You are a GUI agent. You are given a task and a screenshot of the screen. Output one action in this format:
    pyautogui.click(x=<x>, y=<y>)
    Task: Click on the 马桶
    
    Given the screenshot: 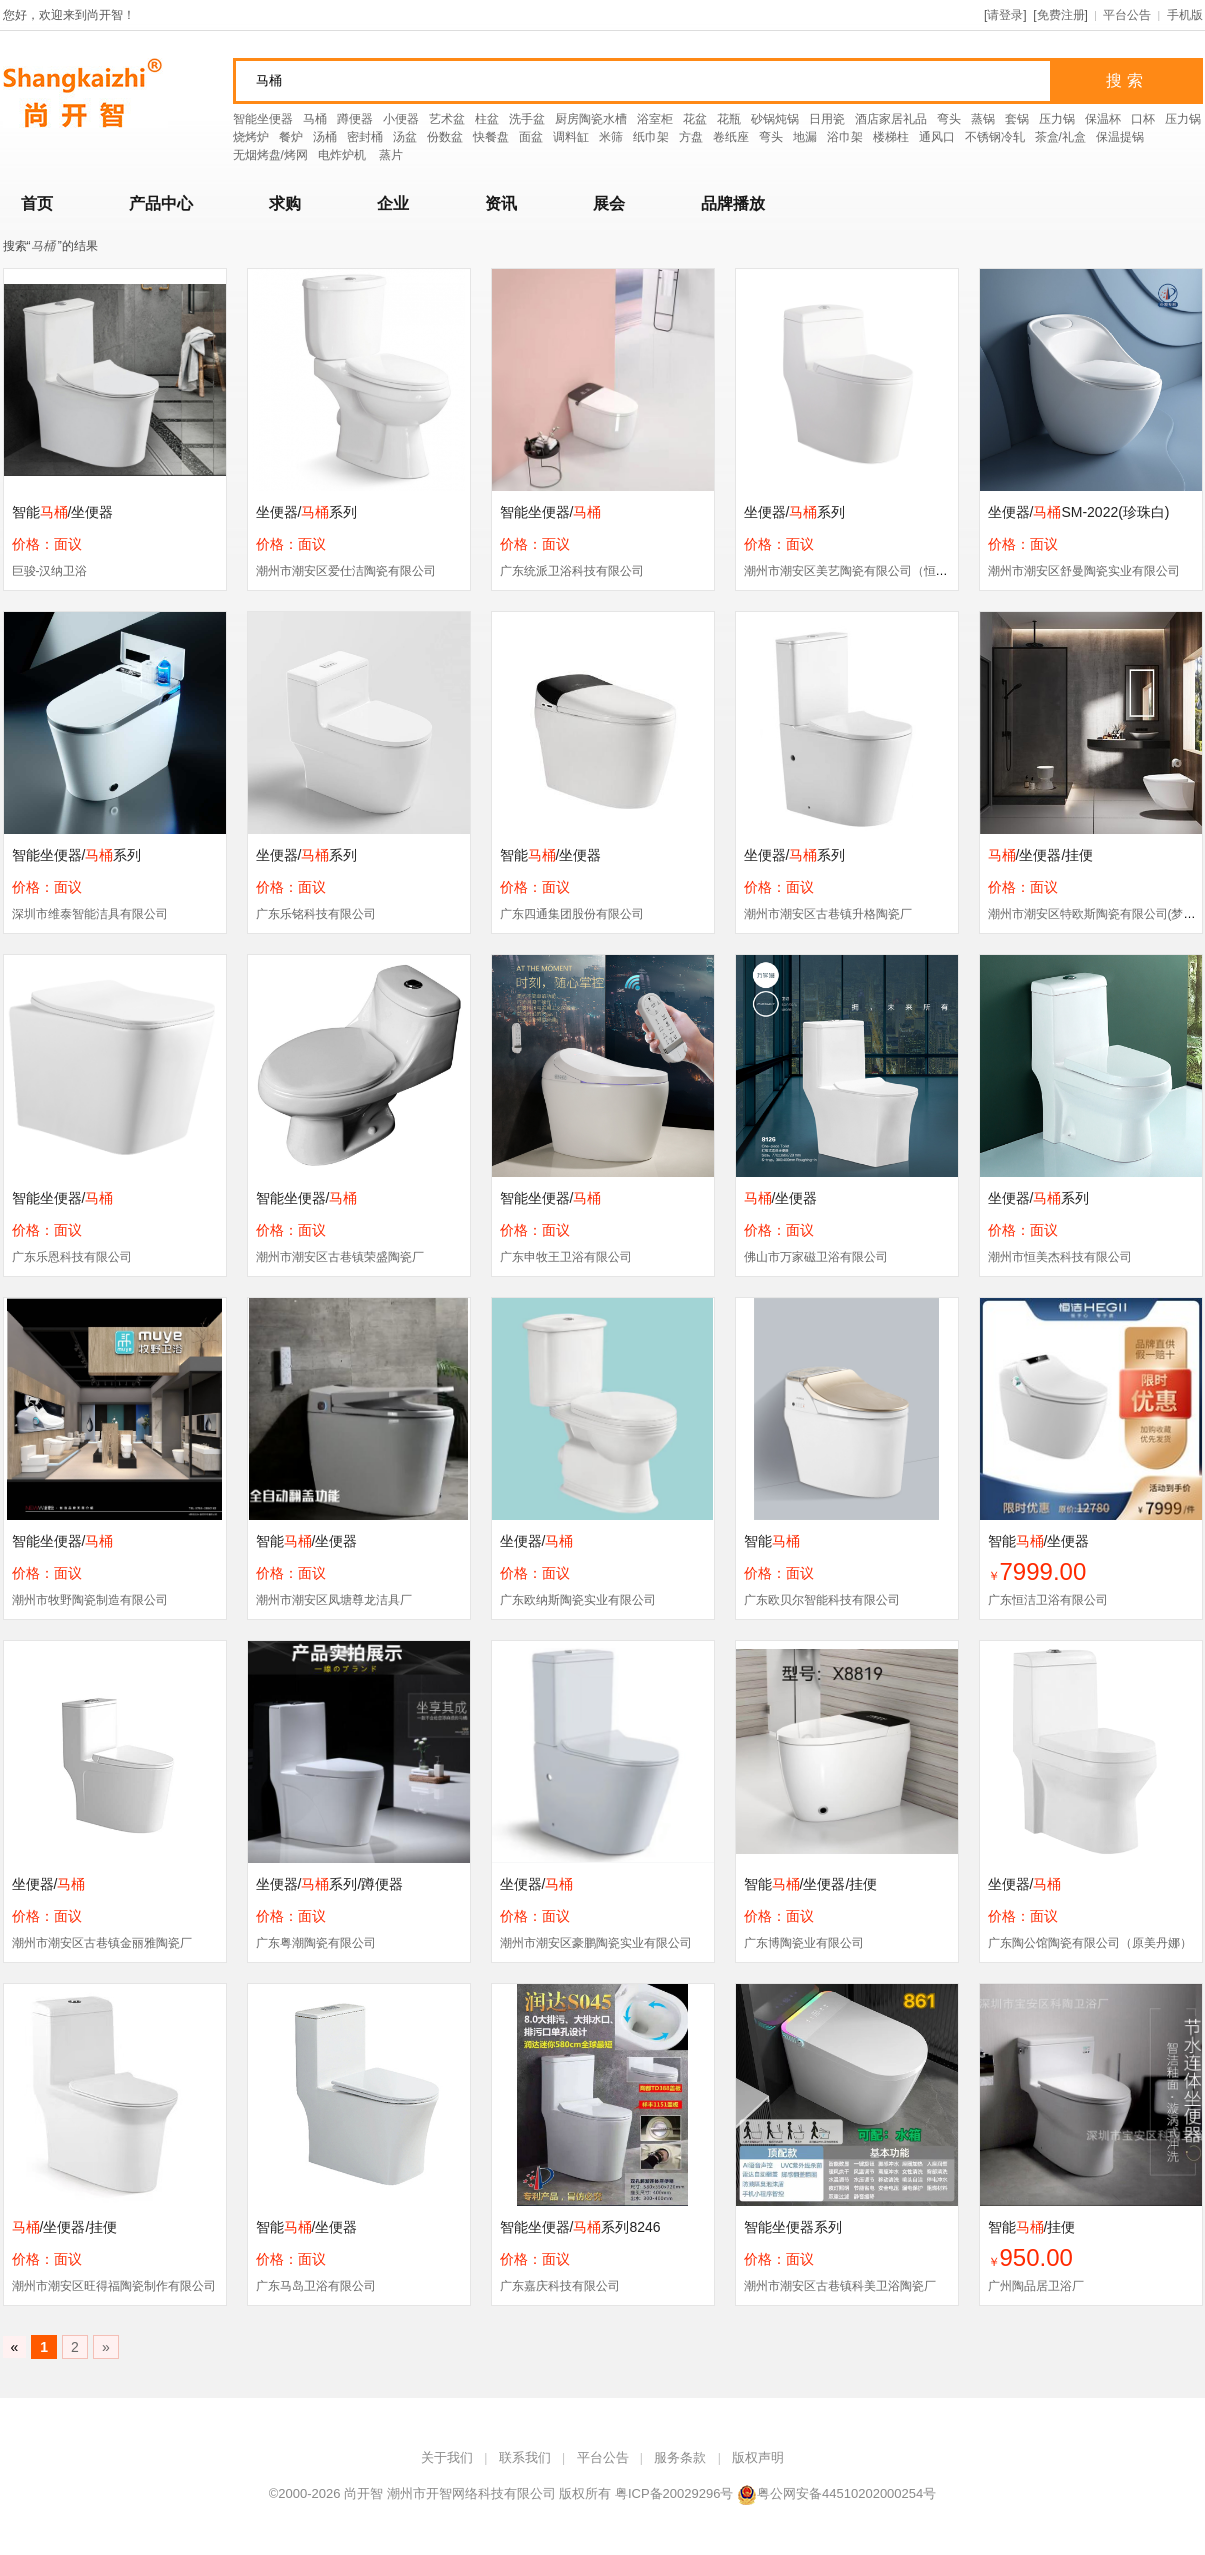 What is the action you would take?
    pyautogui.click(x=315, y=119)
    